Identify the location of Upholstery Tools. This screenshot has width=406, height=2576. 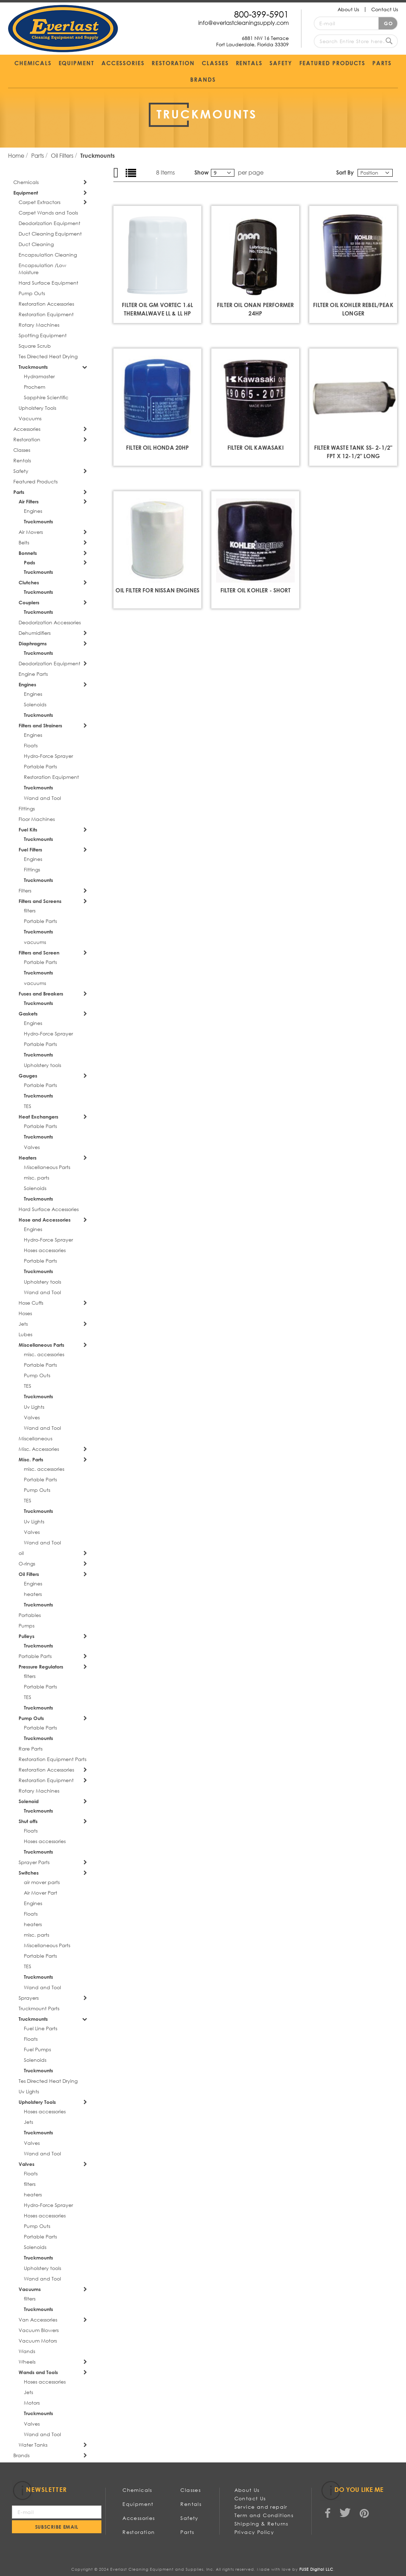
(37, 408).